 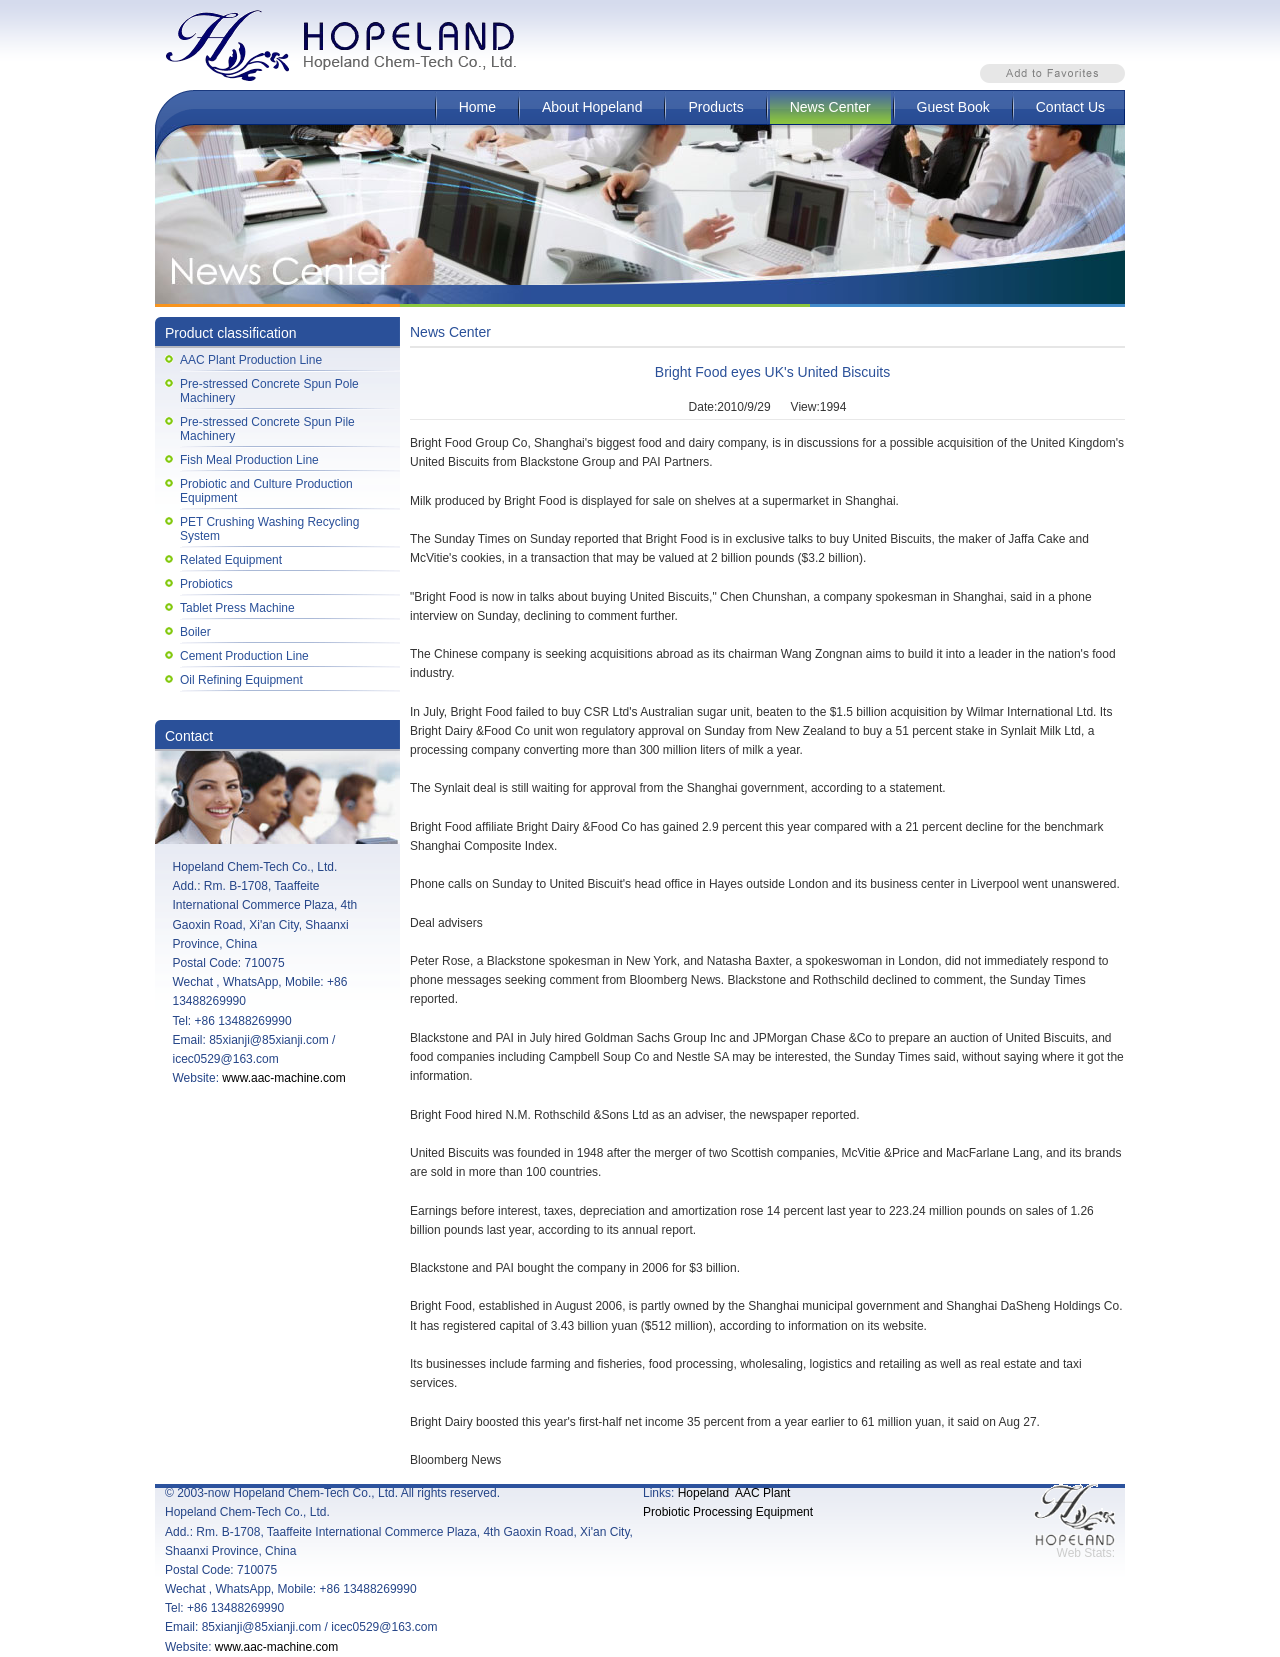 What do you see at coordinates (728, 1512) in the screenshot?
I see `Probiotic Processing Equipment` at bounding box center [728, 1512].